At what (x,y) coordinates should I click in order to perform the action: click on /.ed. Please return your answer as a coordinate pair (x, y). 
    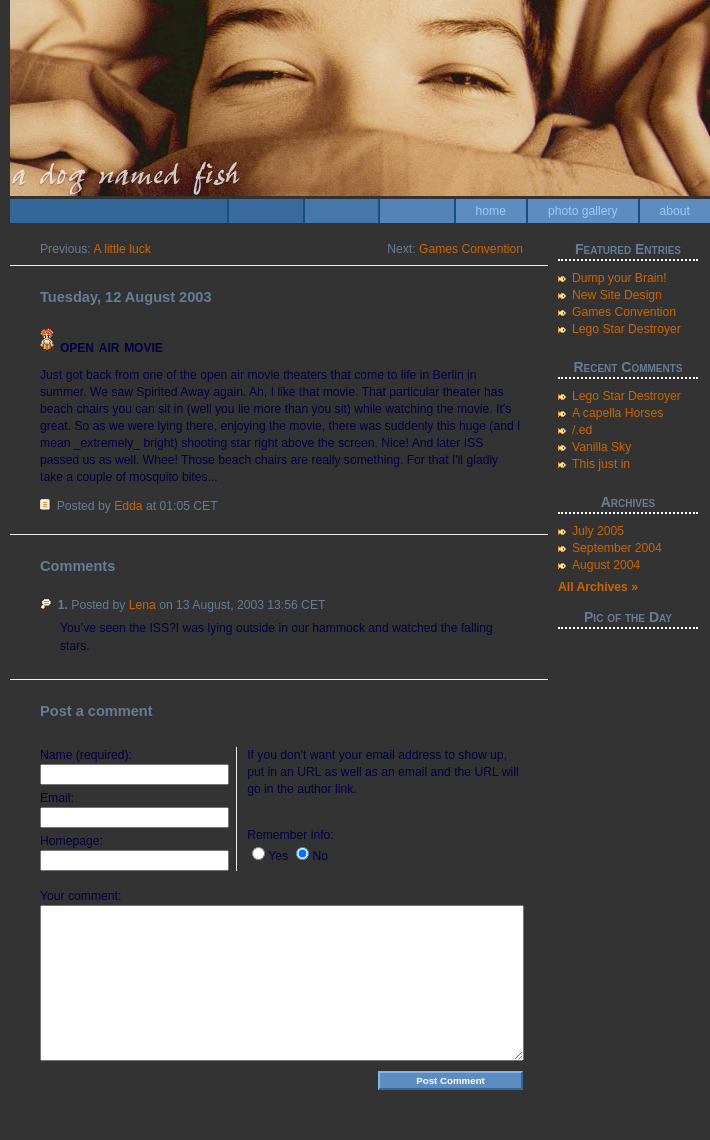
    Looking at the image, I should click on (582, 430).